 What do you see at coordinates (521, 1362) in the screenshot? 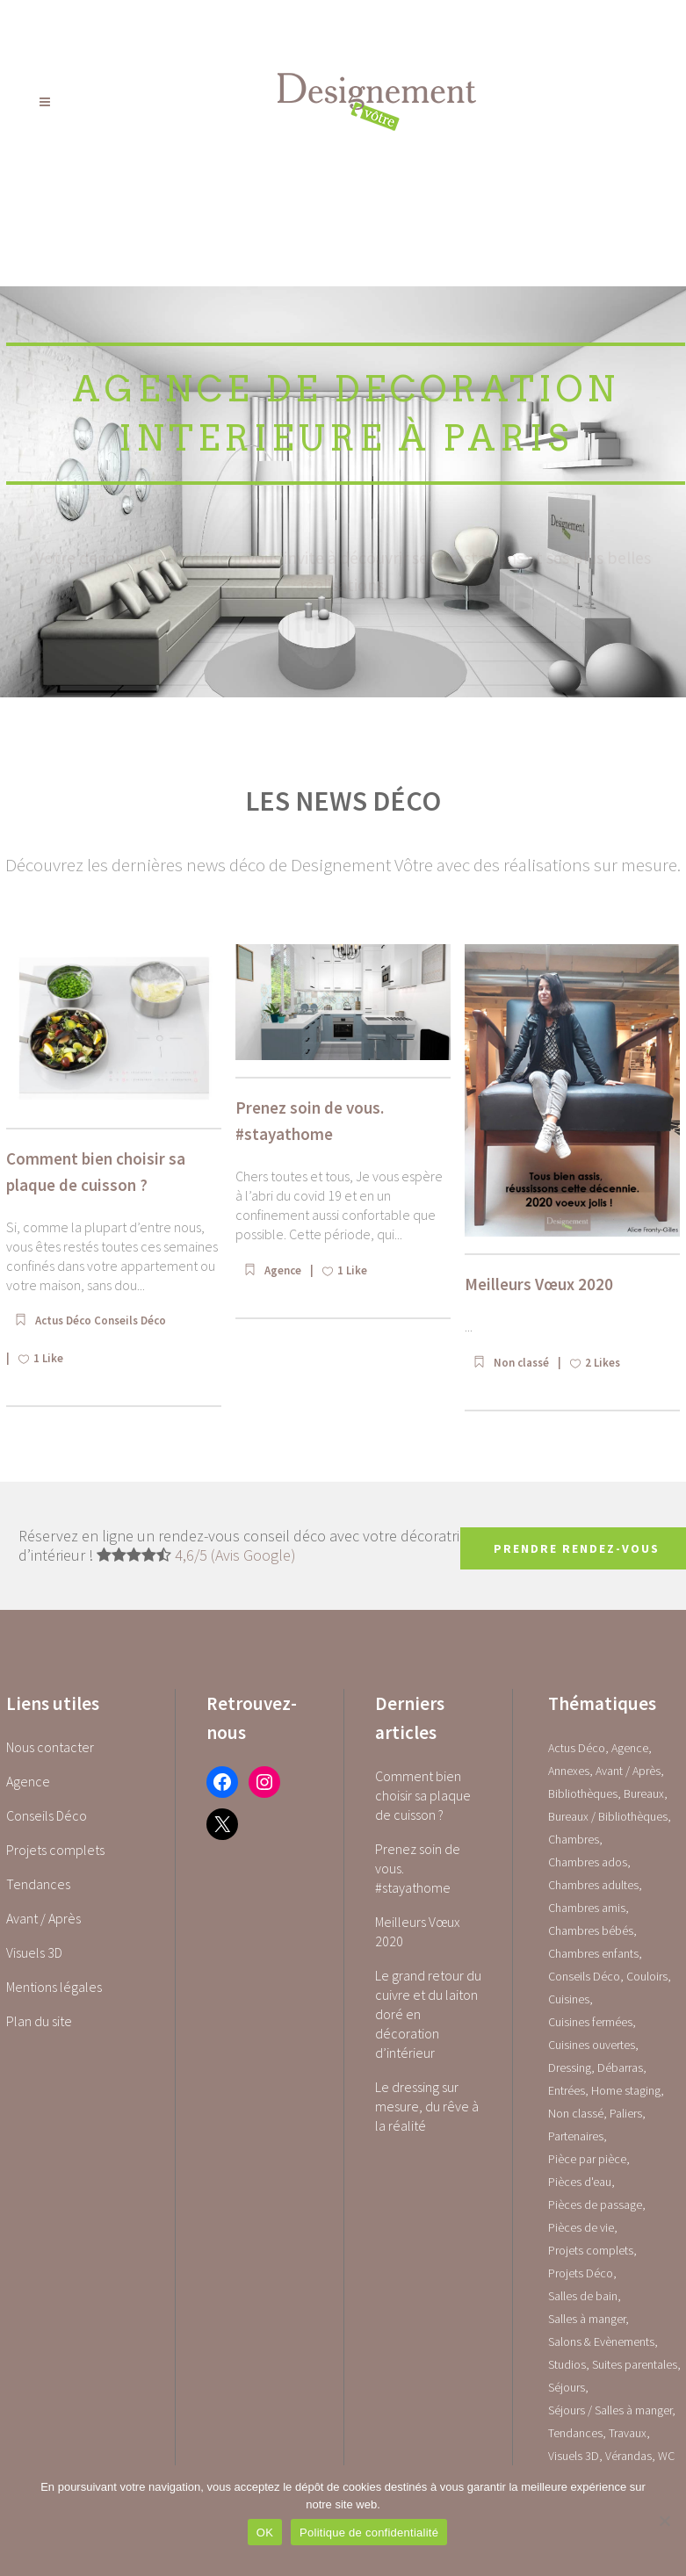
I see `Non classé` at bounding box center [521, 1362].